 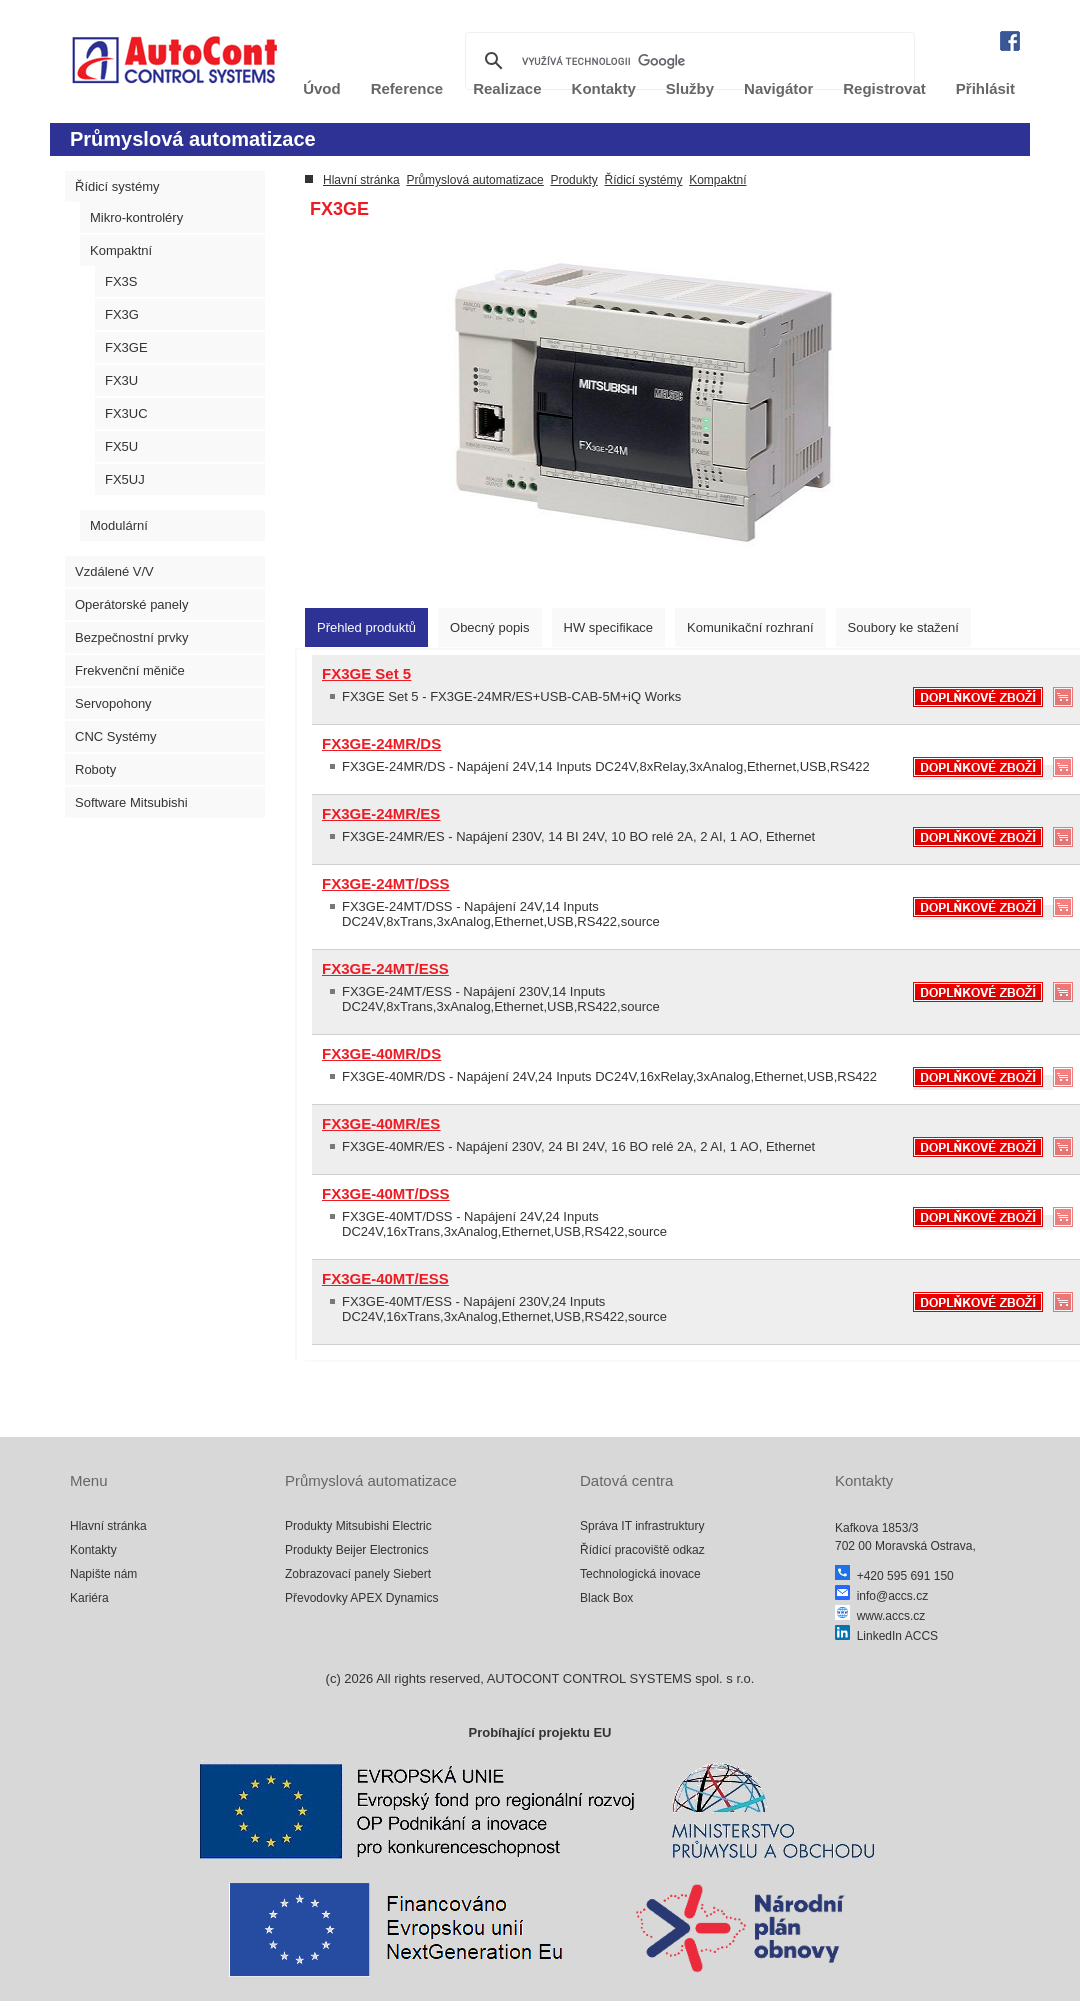 What do you see at coordinates (126, 347) in the screenshot?
I see `FX3GE` at bounding box center [126, 347].